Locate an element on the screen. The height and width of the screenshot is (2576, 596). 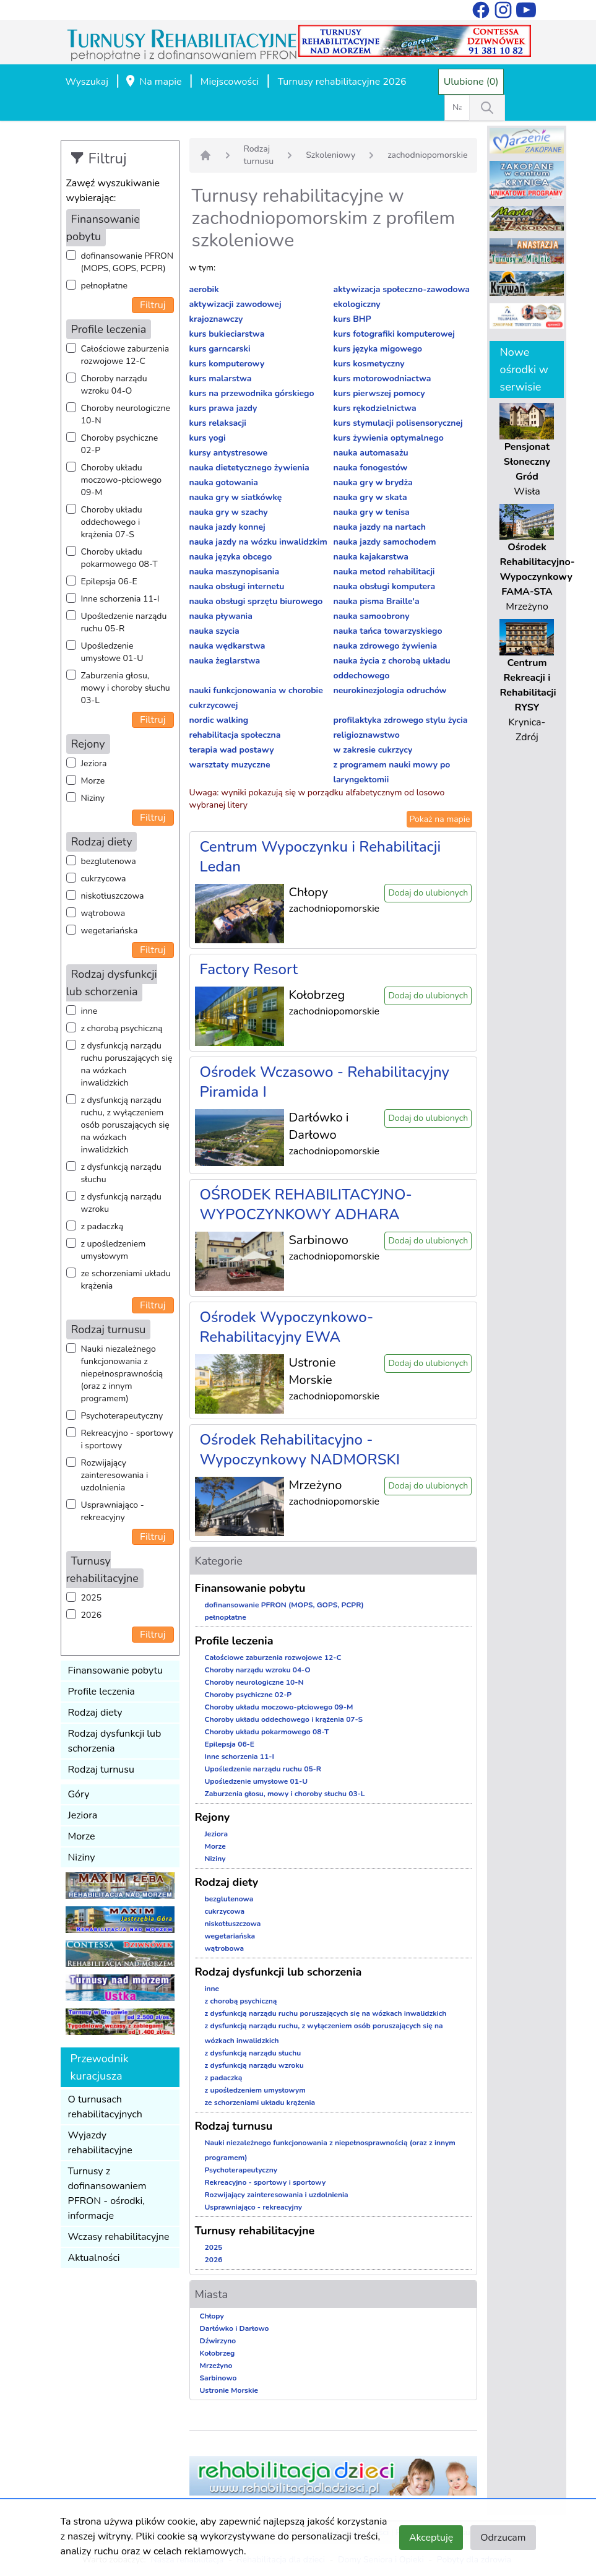
kurs bukieciarstwa is located at coordinates (227, 334).